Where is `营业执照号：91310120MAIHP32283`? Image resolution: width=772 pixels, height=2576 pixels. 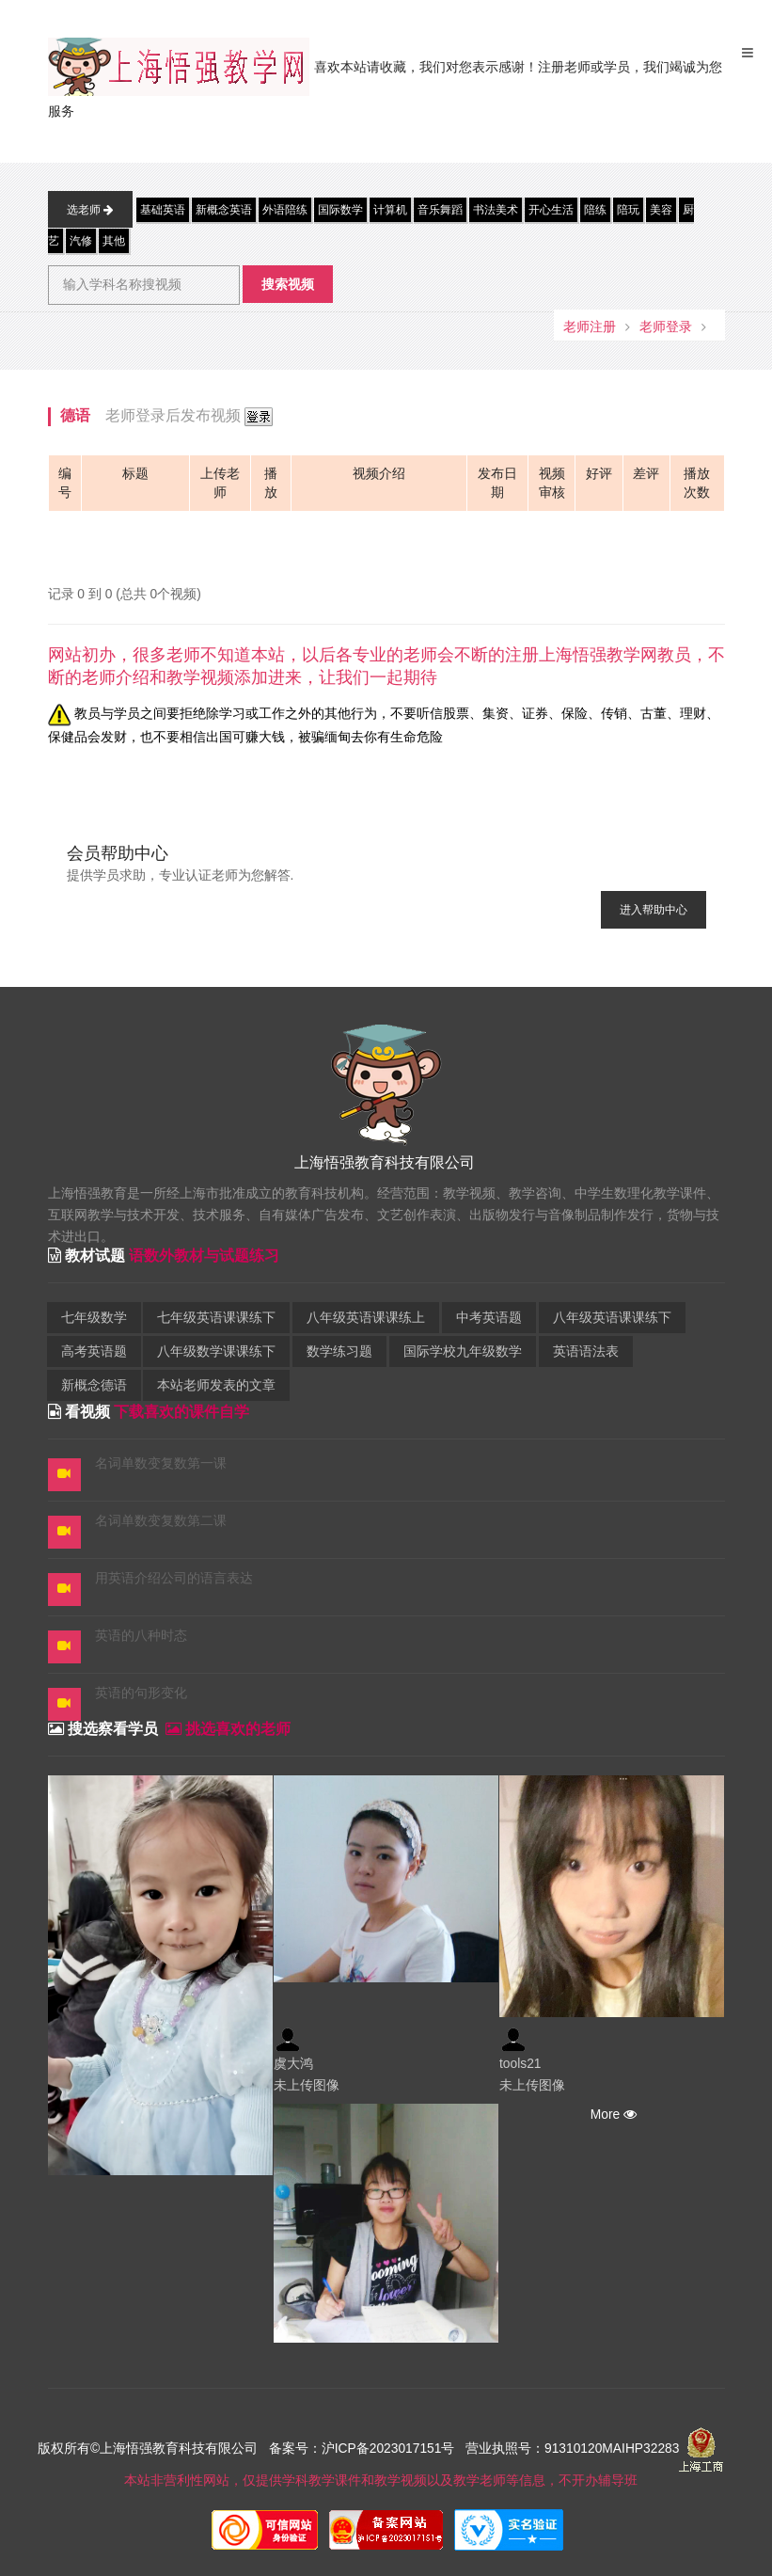 营业执照号：91310120MAIHP32283 is located at coordinates (572, 2448).